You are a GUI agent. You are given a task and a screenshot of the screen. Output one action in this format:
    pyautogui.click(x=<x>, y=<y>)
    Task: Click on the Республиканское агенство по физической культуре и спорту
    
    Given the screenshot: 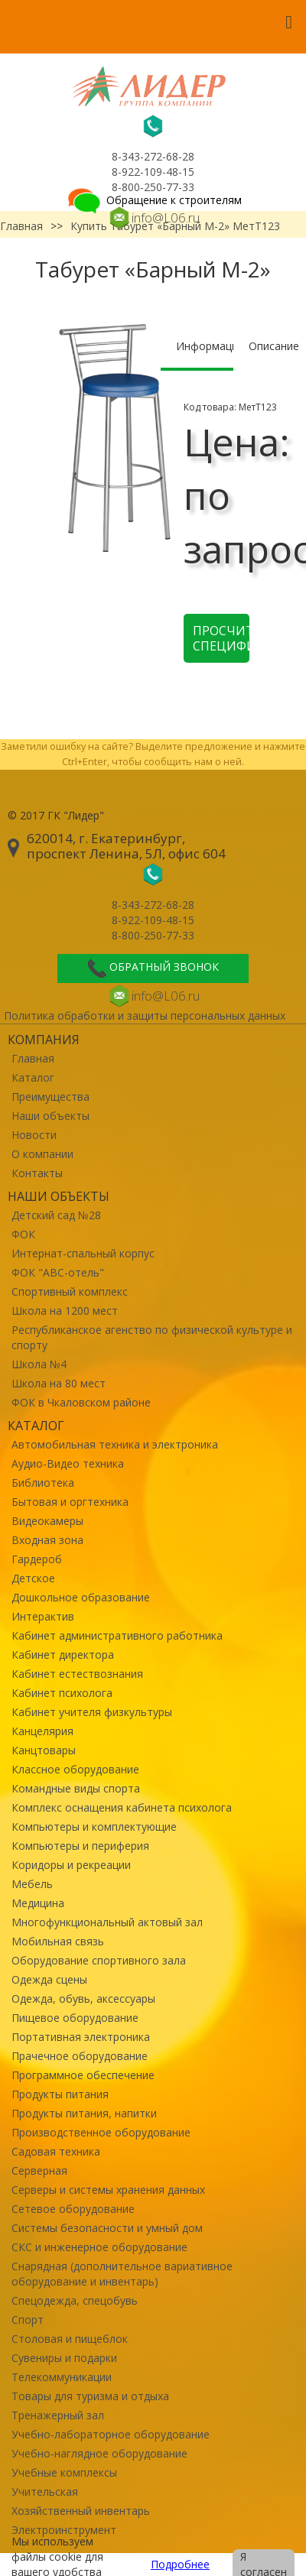 What is the action you would take?
    pyautogui.click(x=151, y=1337)
    